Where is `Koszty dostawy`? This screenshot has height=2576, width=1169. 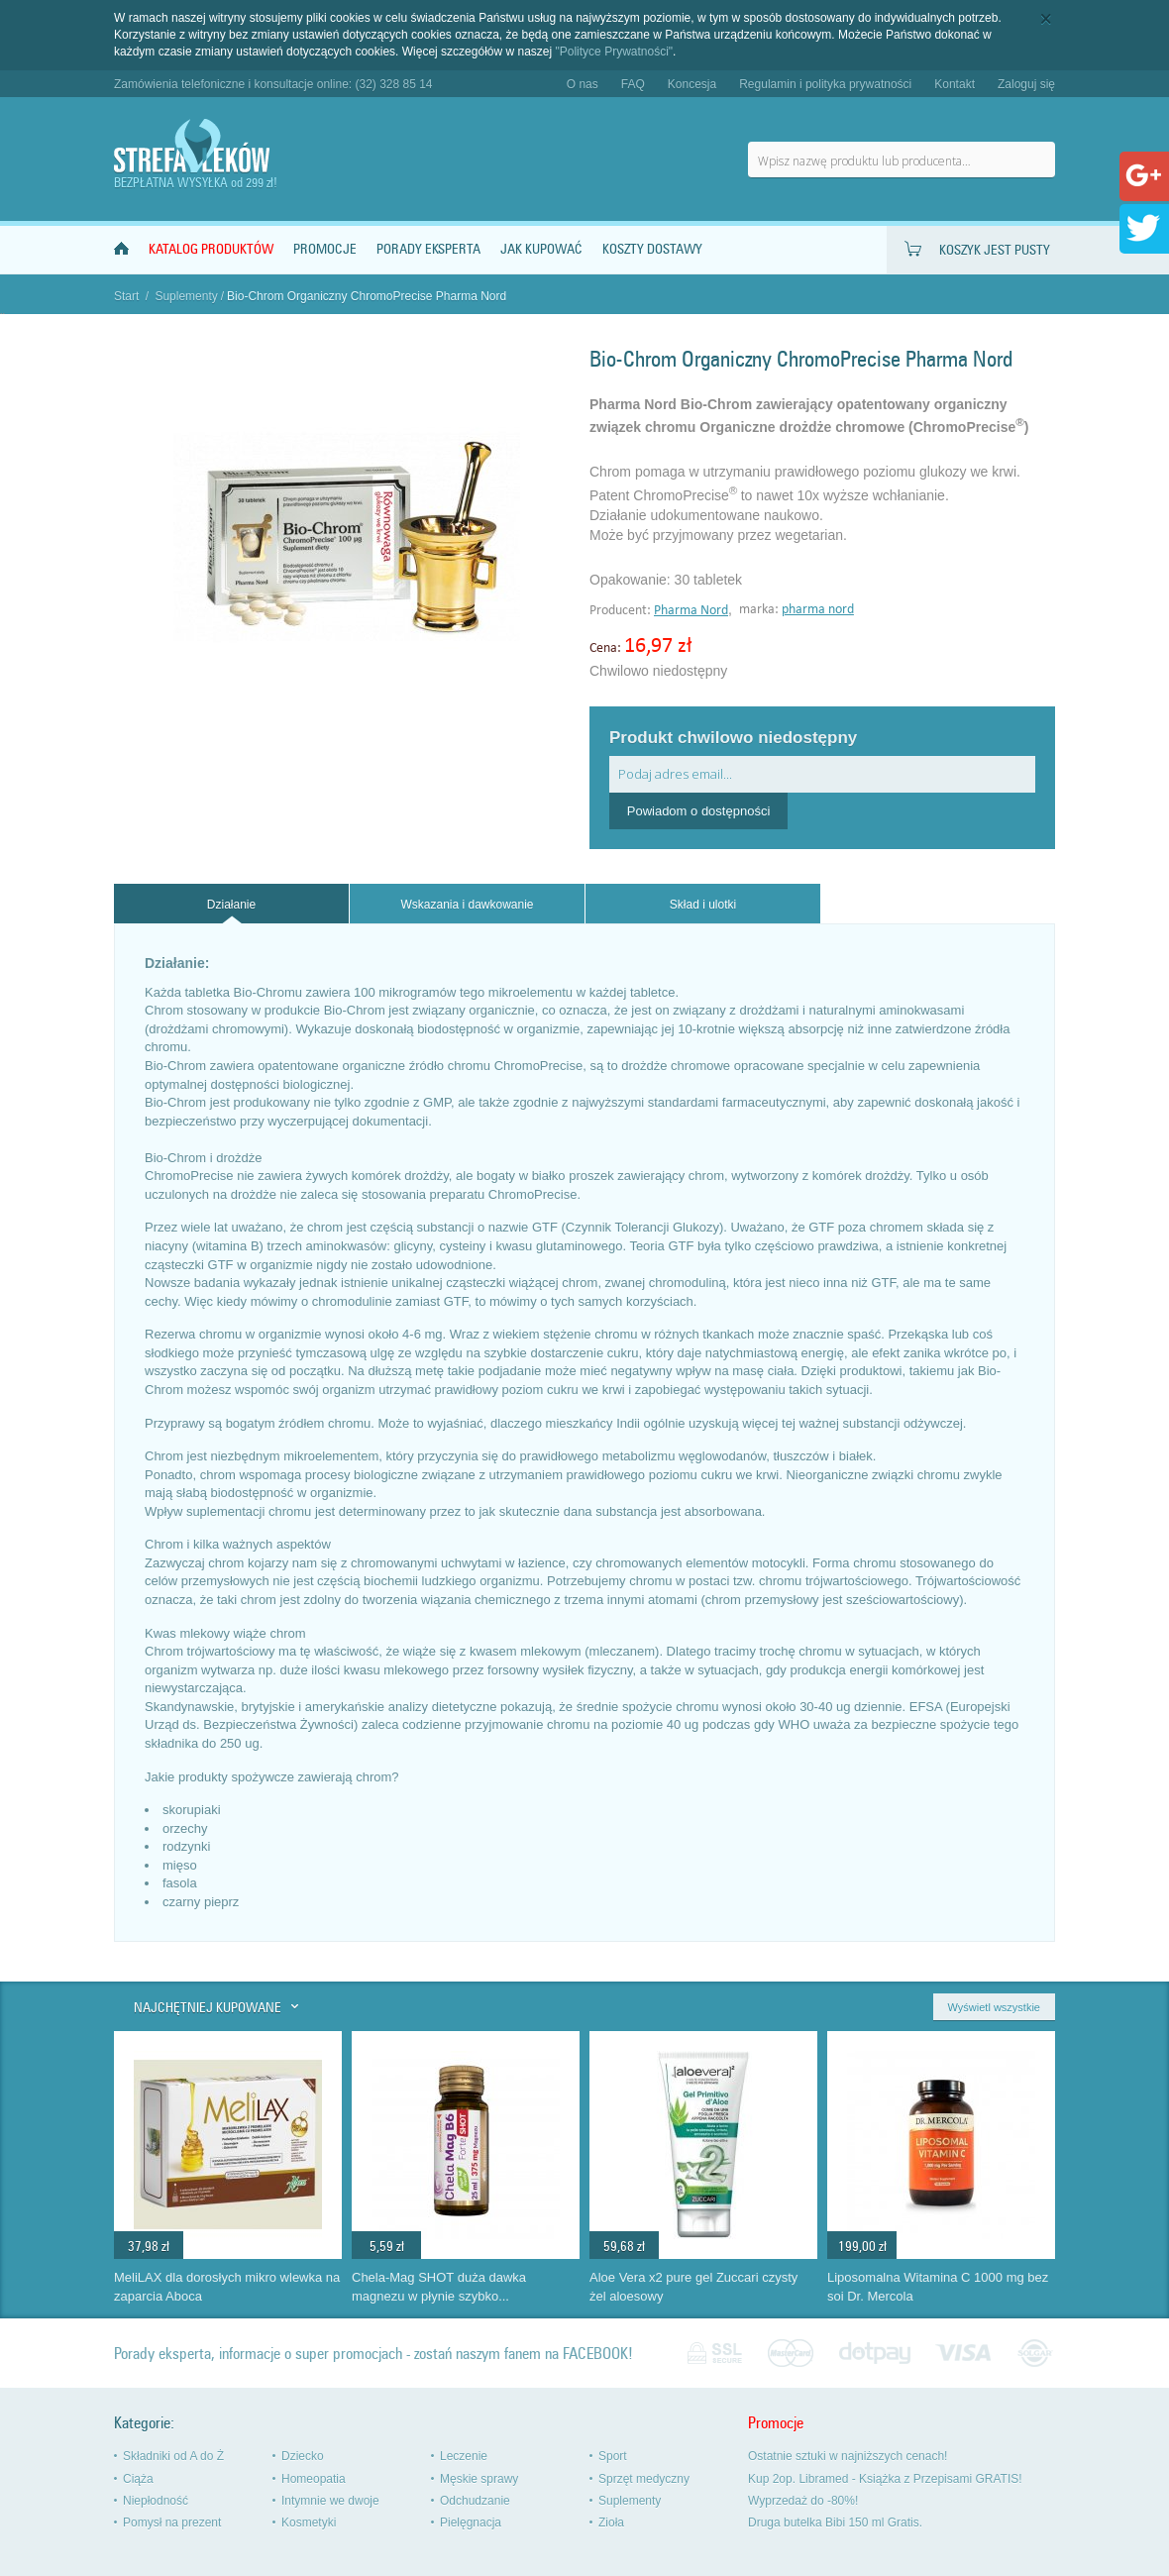 Koszty dostawy is located at coordinates (652, 249).